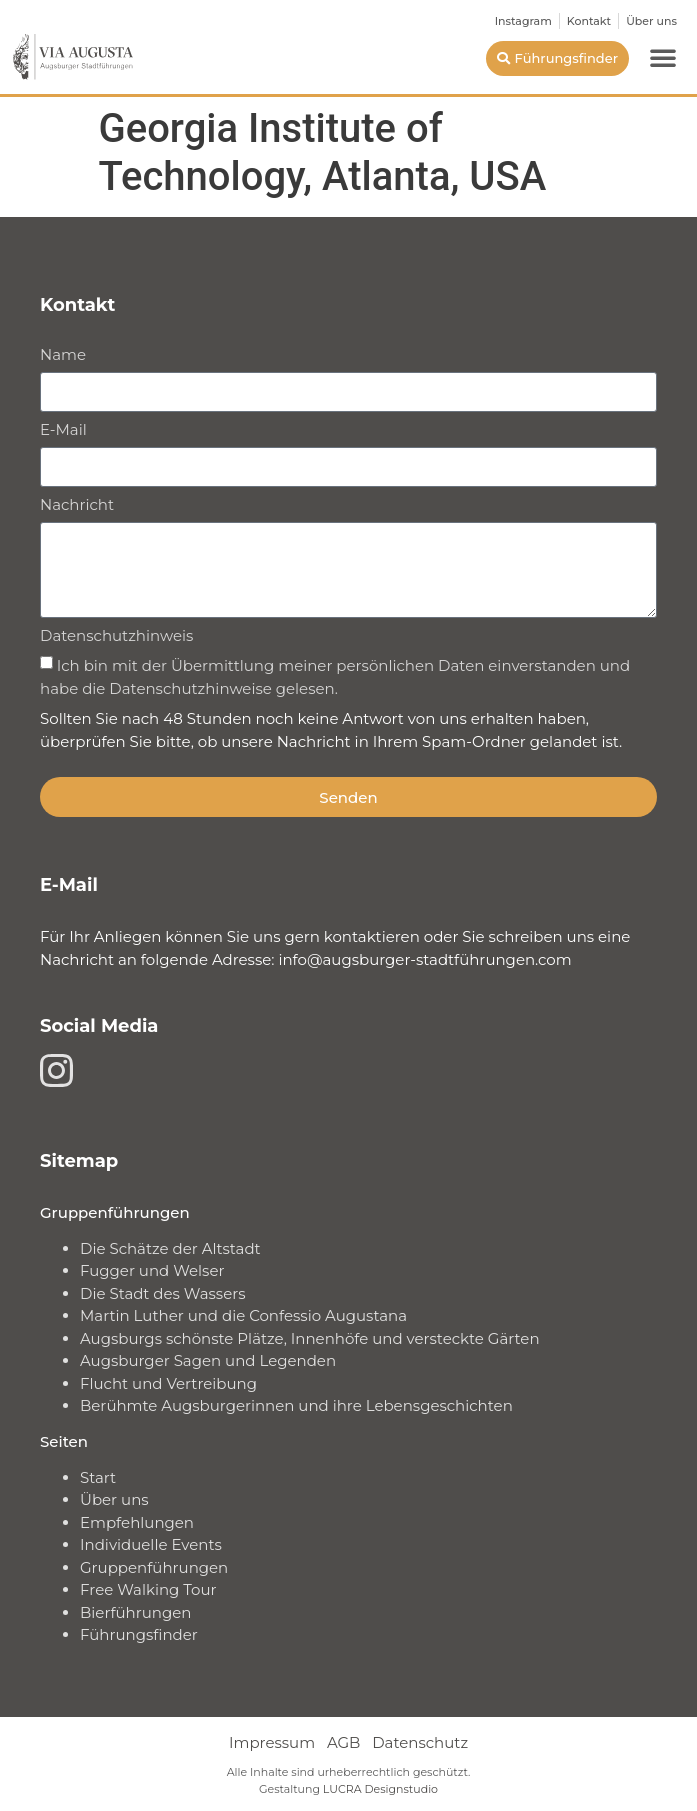 Image resolution: width=697 pixels, height=1811 pixels. Describe the element at coordinates (114, 1499) in the screenshot. I see `Über uns` at that location.